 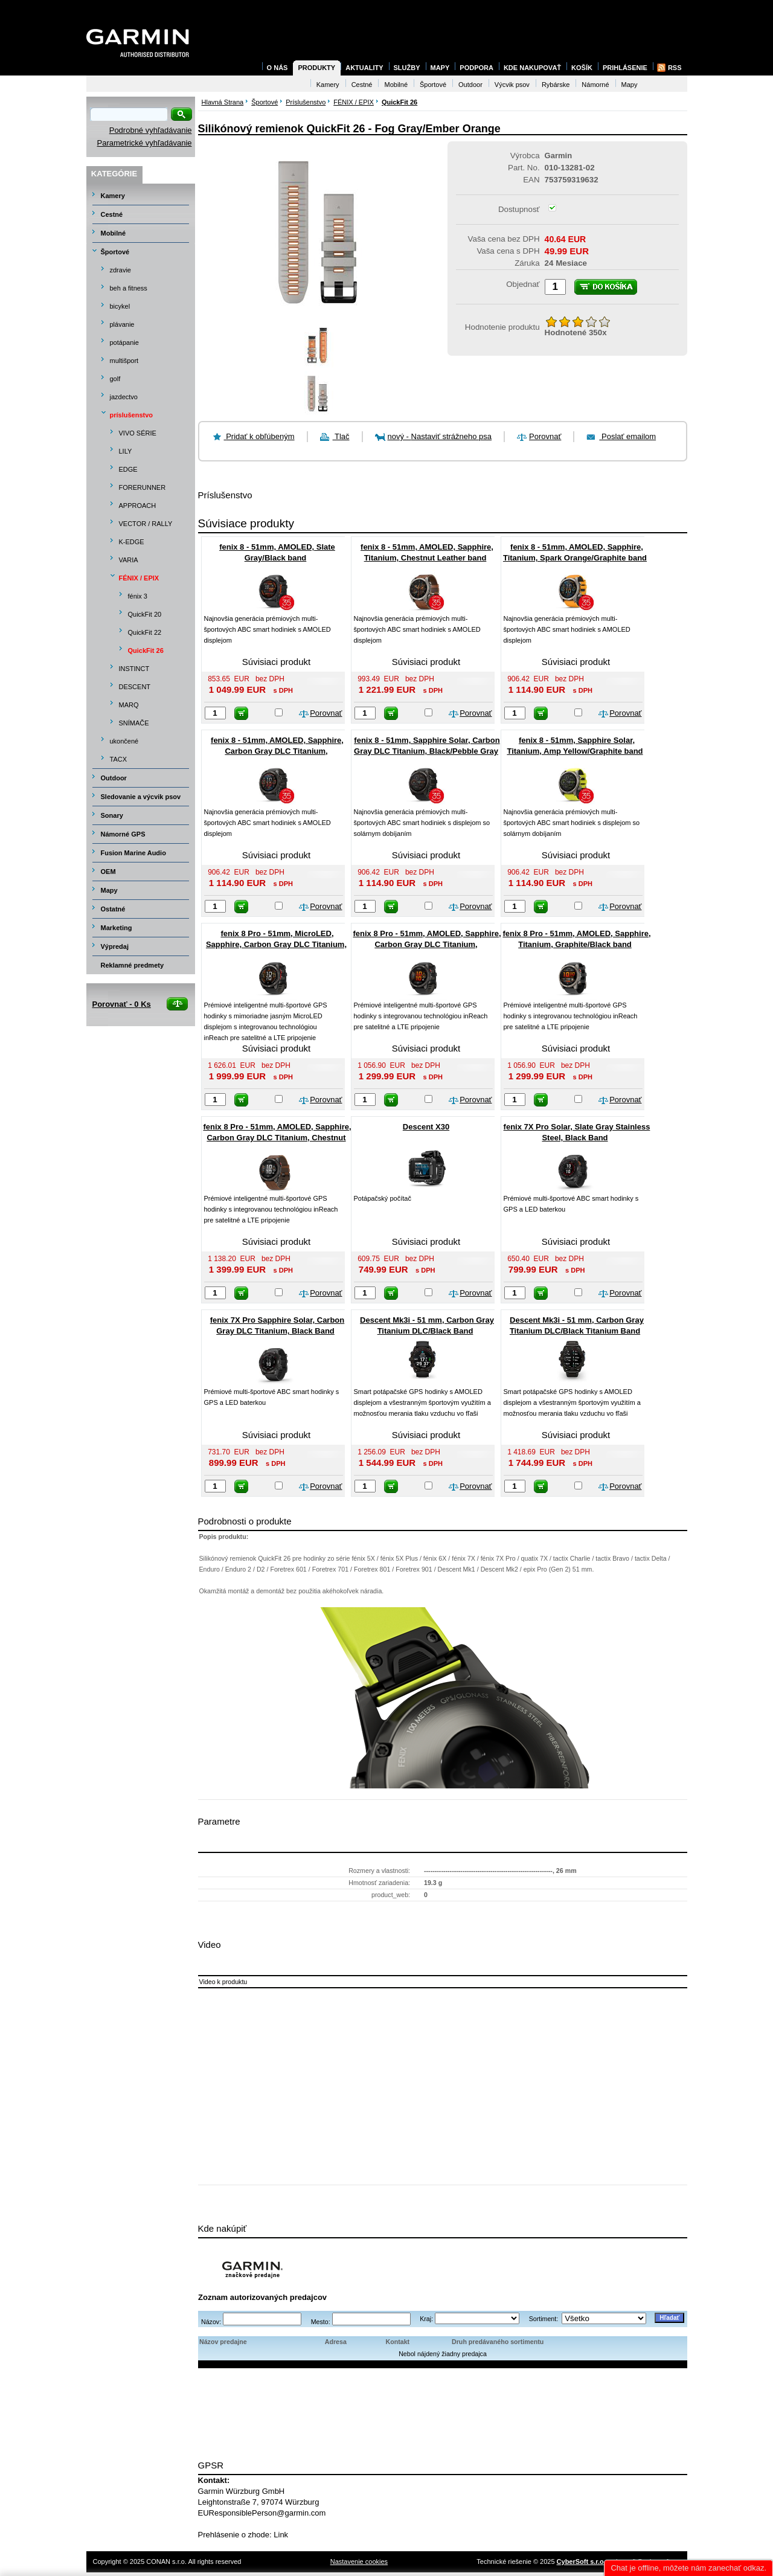 I want to click on Podrobné vyhľadávanie, so click(x=150, y=130).